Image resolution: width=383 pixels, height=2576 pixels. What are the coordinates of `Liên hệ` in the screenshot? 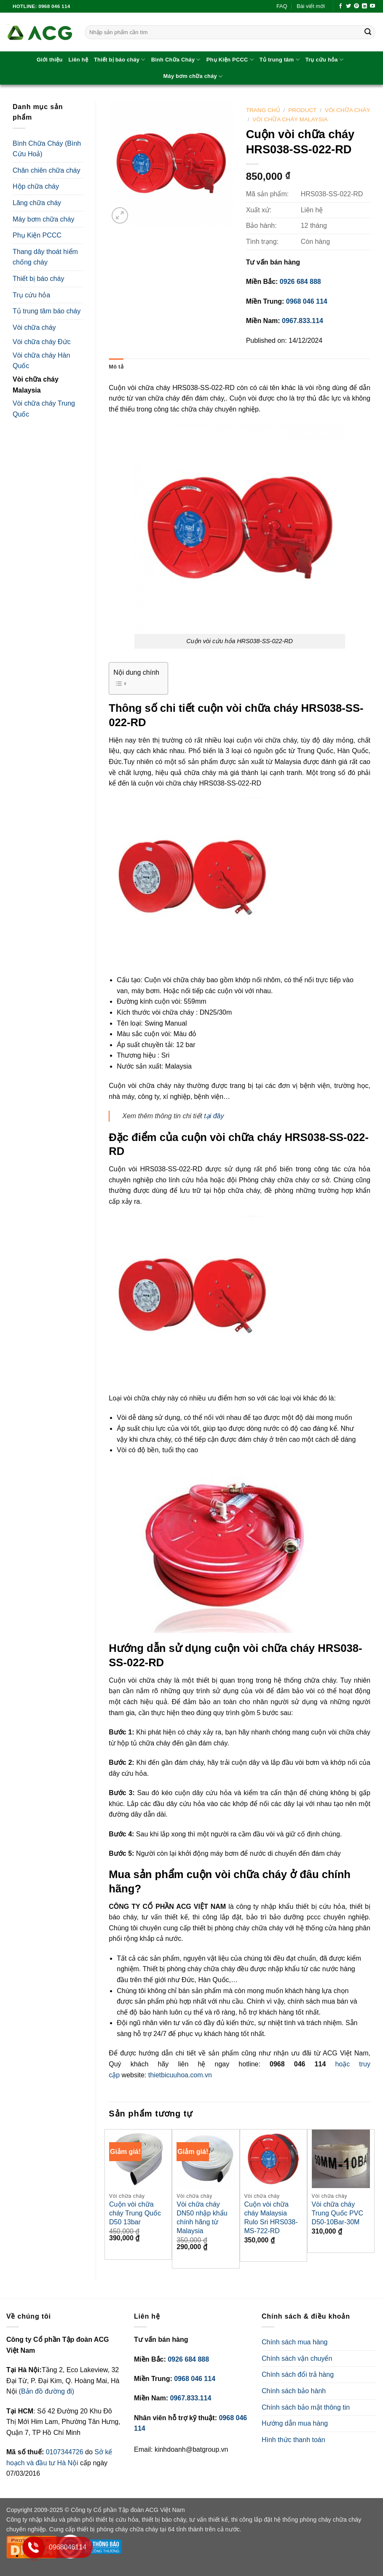 It's located at (78, 59).